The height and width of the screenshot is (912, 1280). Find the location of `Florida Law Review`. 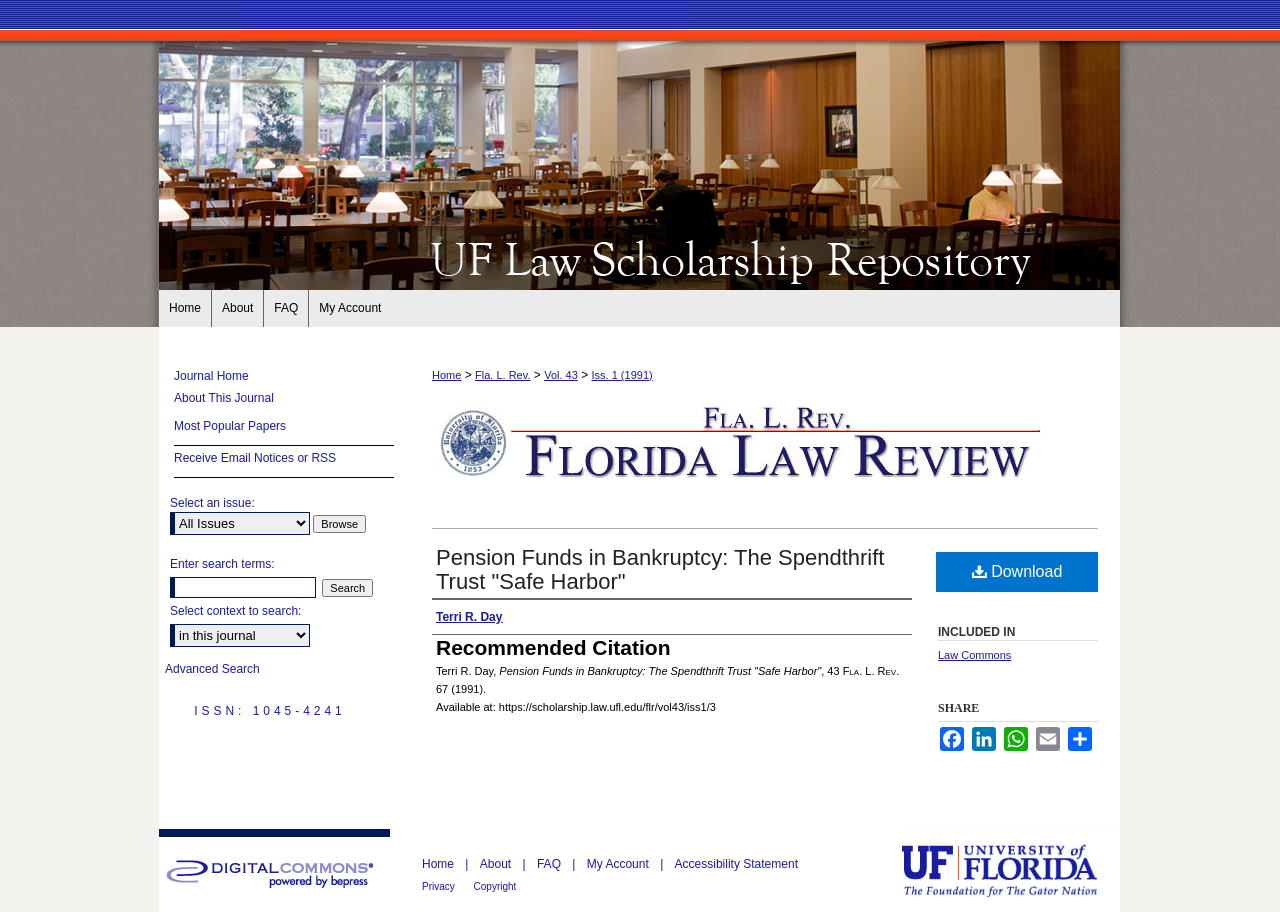

Florida Law Review is located at coordinates (640, 258).